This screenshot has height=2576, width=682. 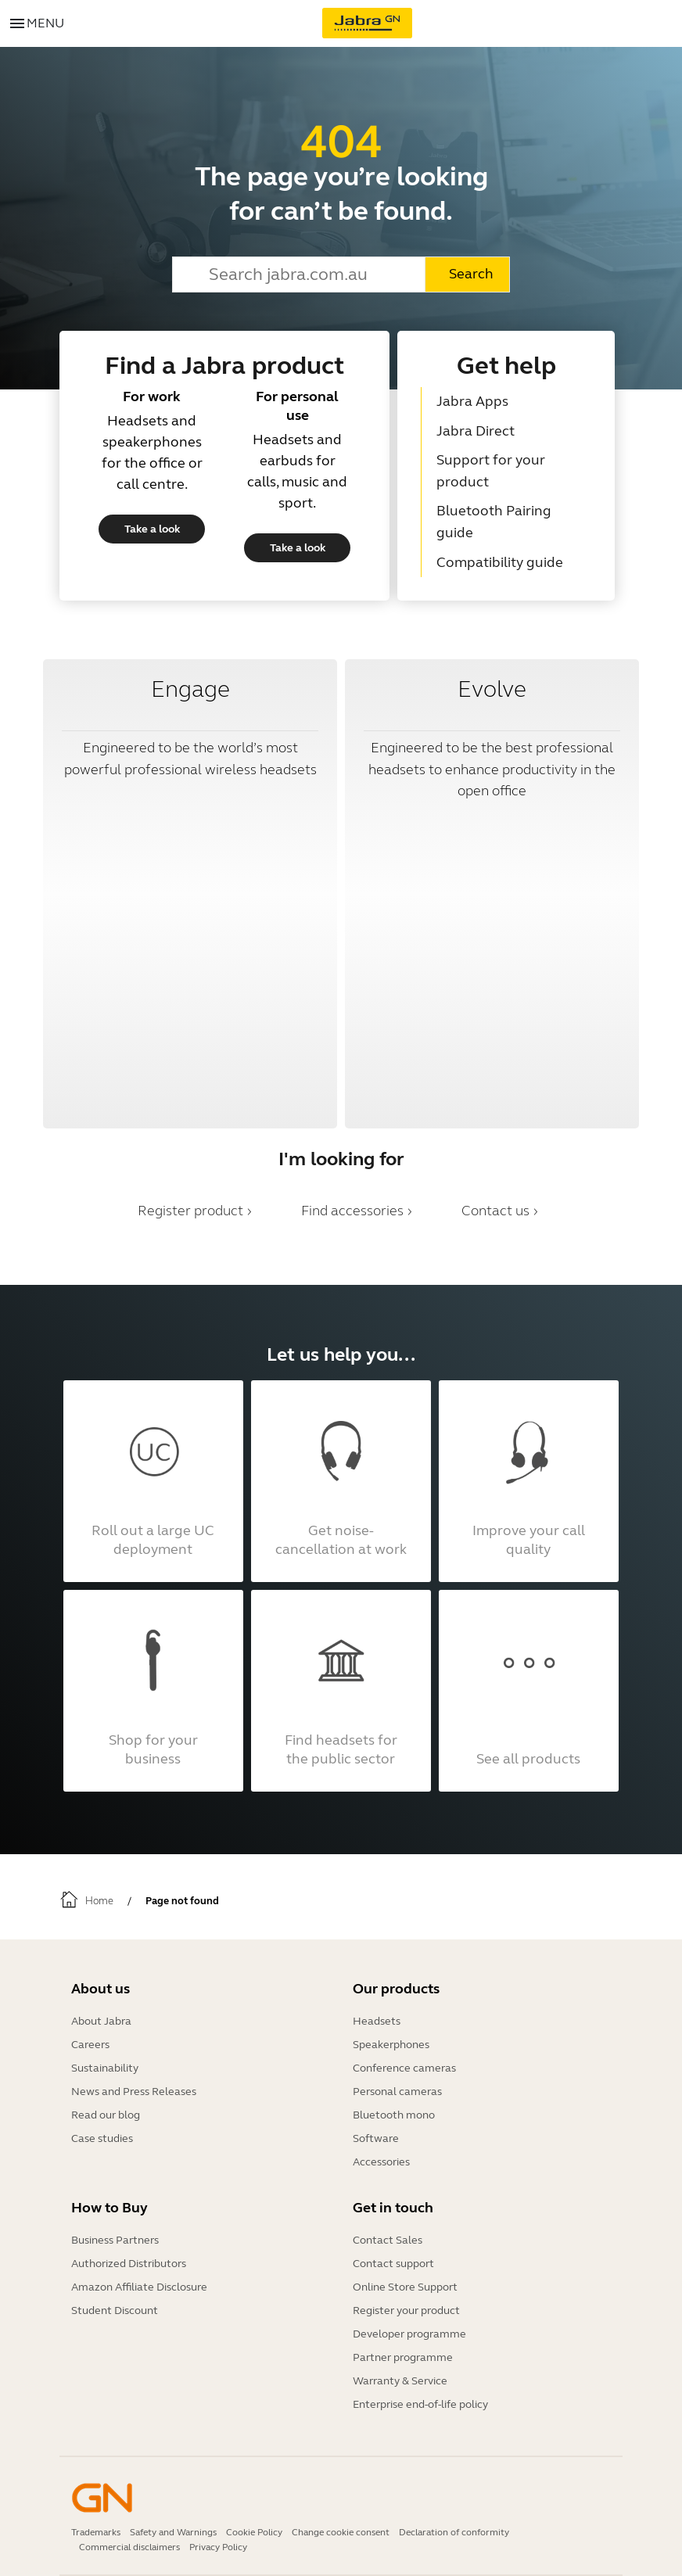 What do you see at coordinates (115, 2240) in the screenshot?
I see `Business Partners` at bounding box center [115, 2240].